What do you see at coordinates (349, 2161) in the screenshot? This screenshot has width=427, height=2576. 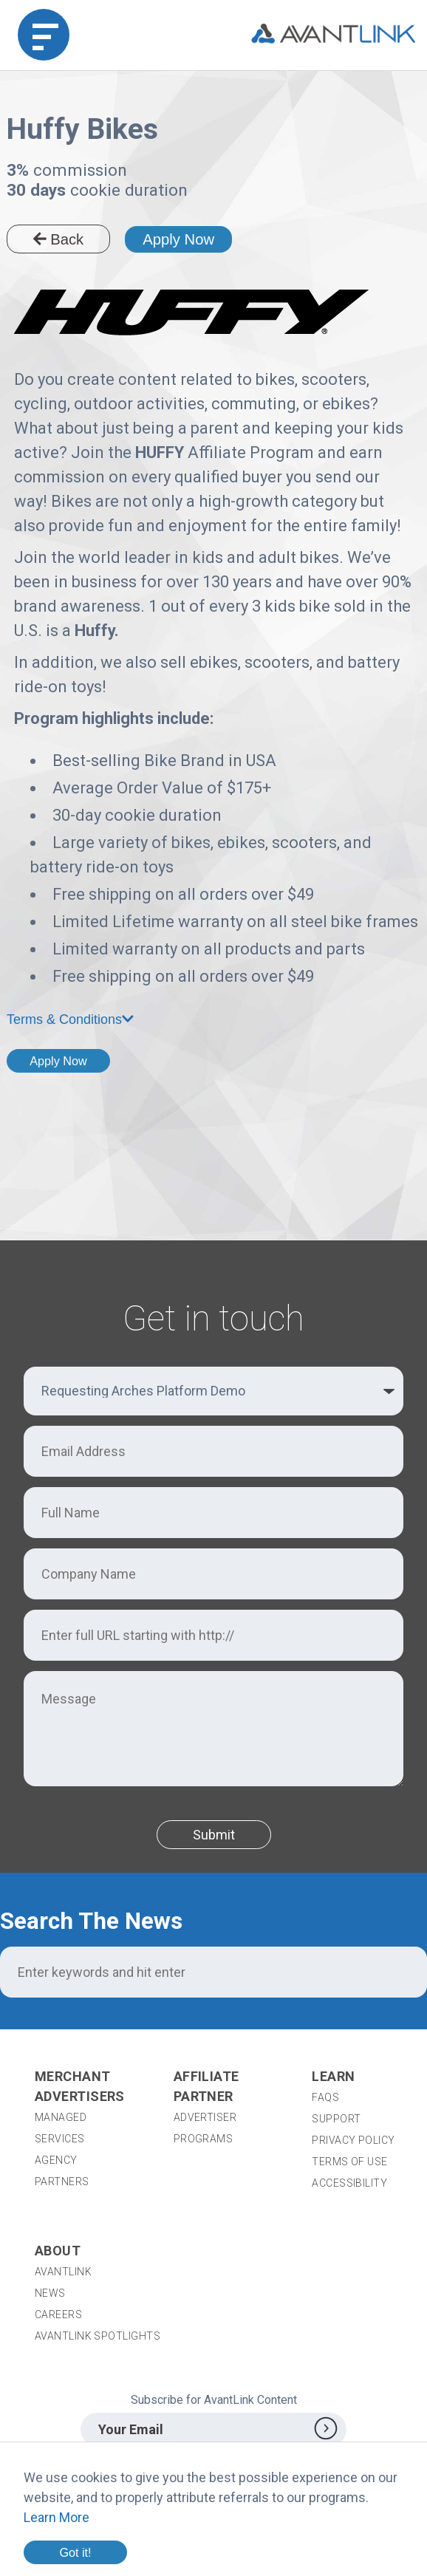 I see `Terms of Use` at bounding box center [349, 2161].